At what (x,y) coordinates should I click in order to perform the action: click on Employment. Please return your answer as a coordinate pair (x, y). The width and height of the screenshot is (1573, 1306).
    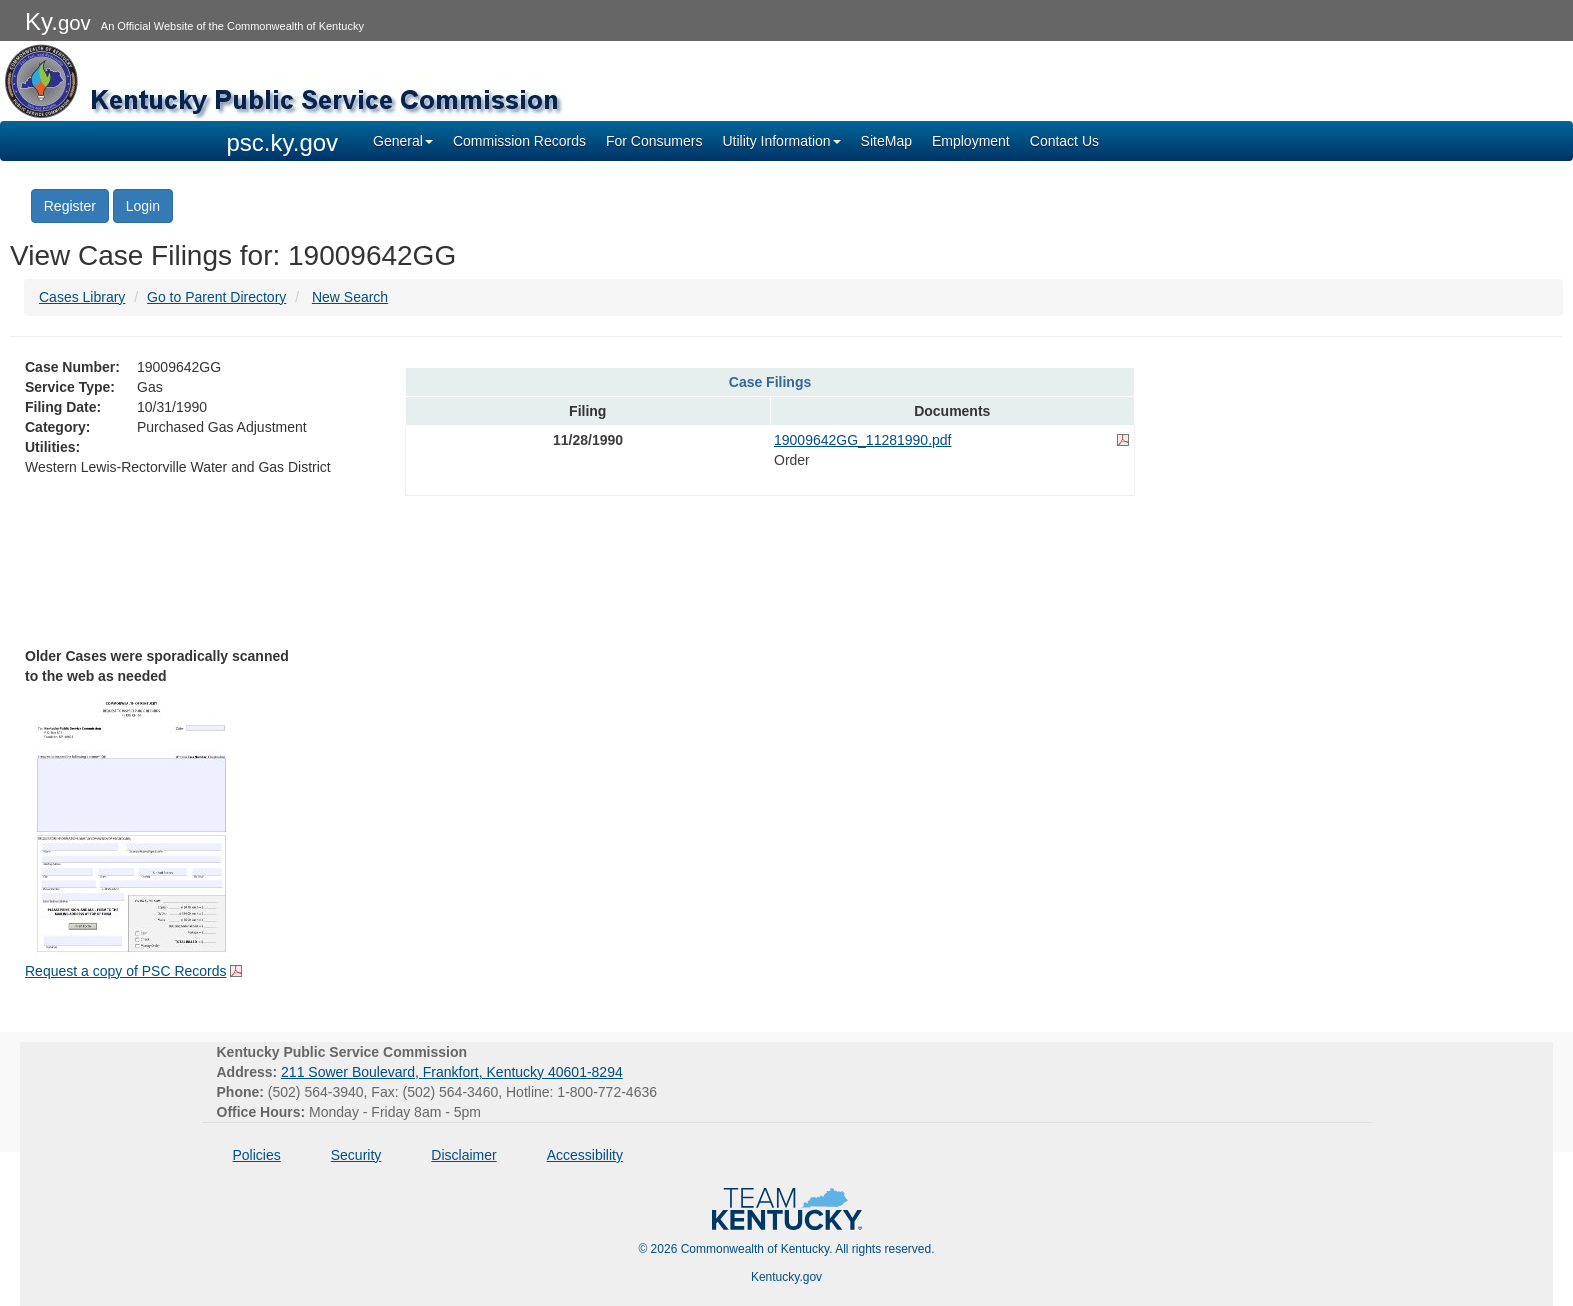
    Looking at the image, I should click on (971, 141).